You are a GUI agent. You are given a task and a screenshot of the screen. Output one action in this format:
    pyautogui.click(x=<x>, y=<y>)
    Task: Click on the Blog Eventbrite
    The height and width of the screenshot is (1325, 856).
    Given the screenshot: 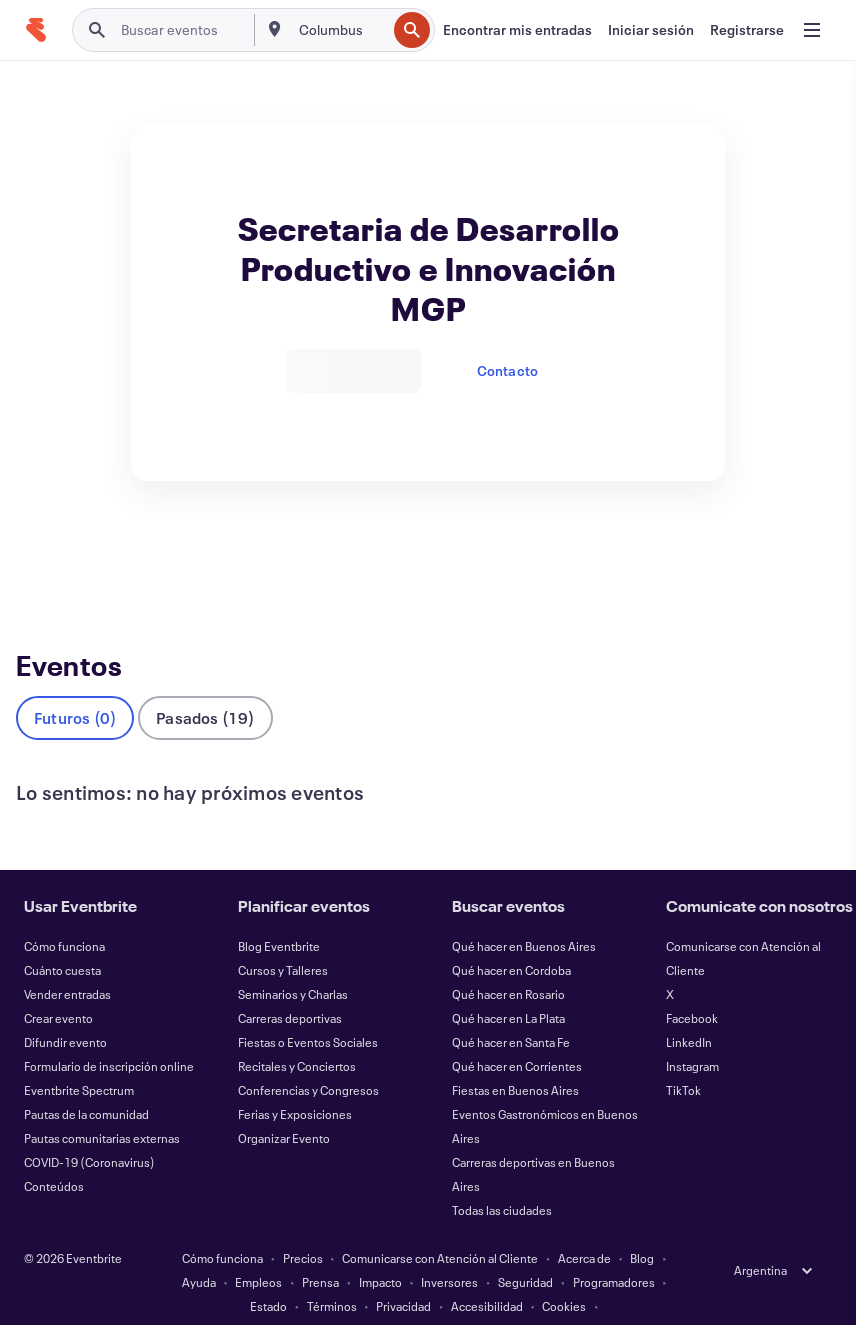 What is the action you would take?
    pyautogui.click(x=279, y=913)
    